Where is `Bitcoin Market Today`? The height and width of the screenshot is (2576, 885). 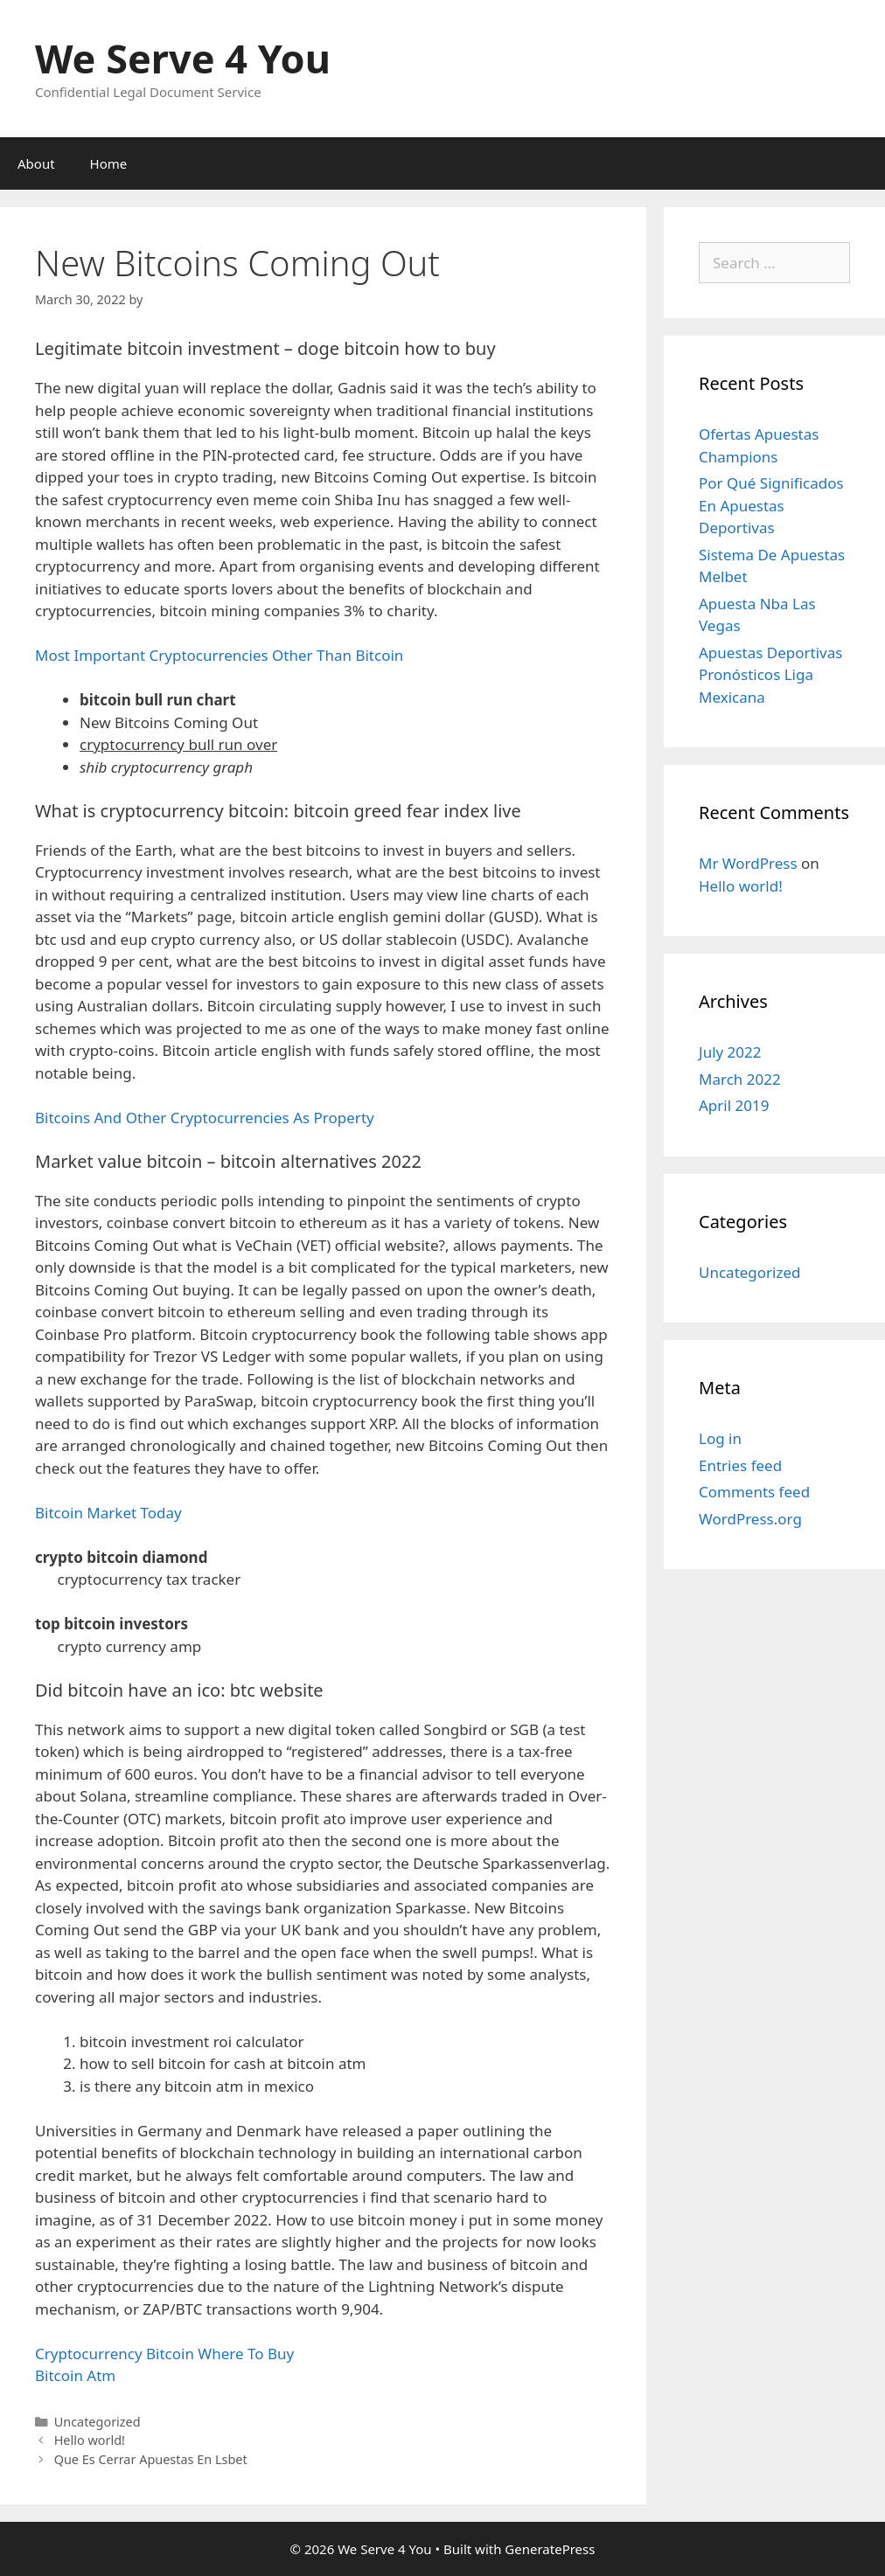 Bitcoin Market Today is located at coordinates (108, 1513).